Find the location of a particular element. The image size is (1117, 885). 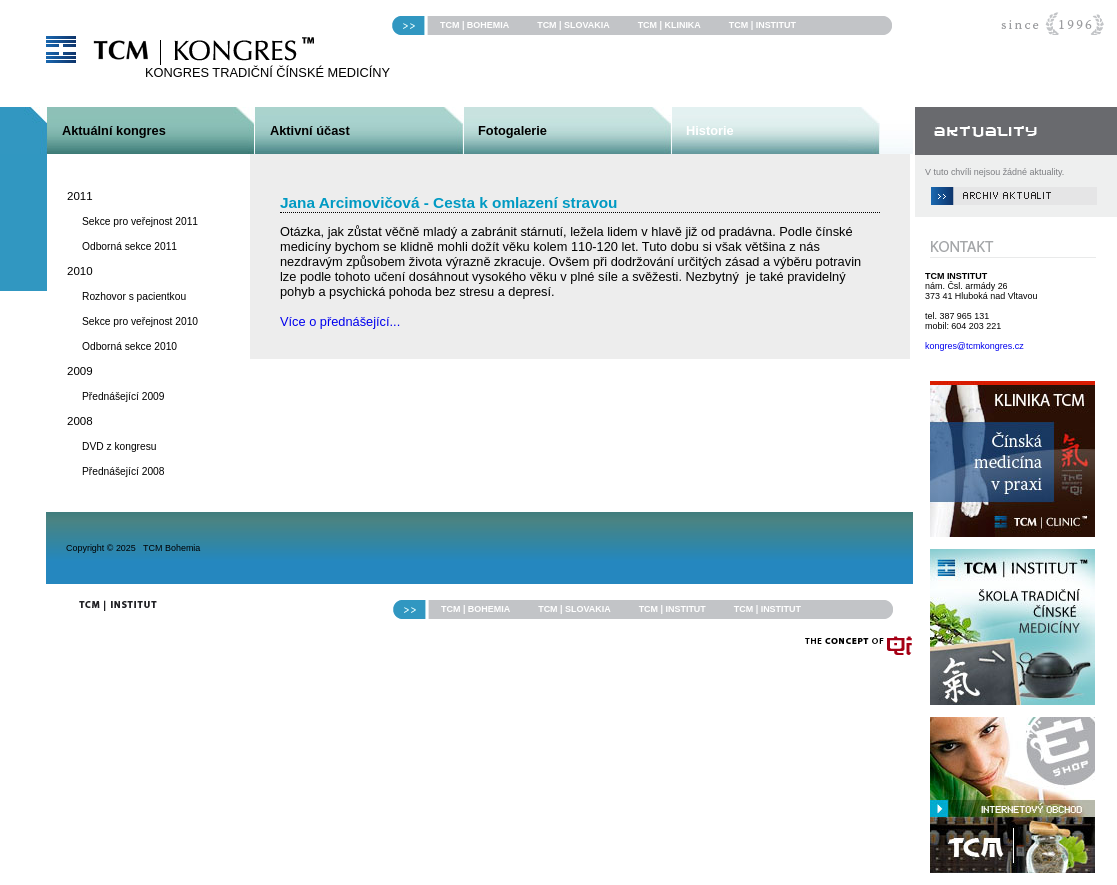

Sekce pro veřejnost 2011 is located at coordinates (140, 221).